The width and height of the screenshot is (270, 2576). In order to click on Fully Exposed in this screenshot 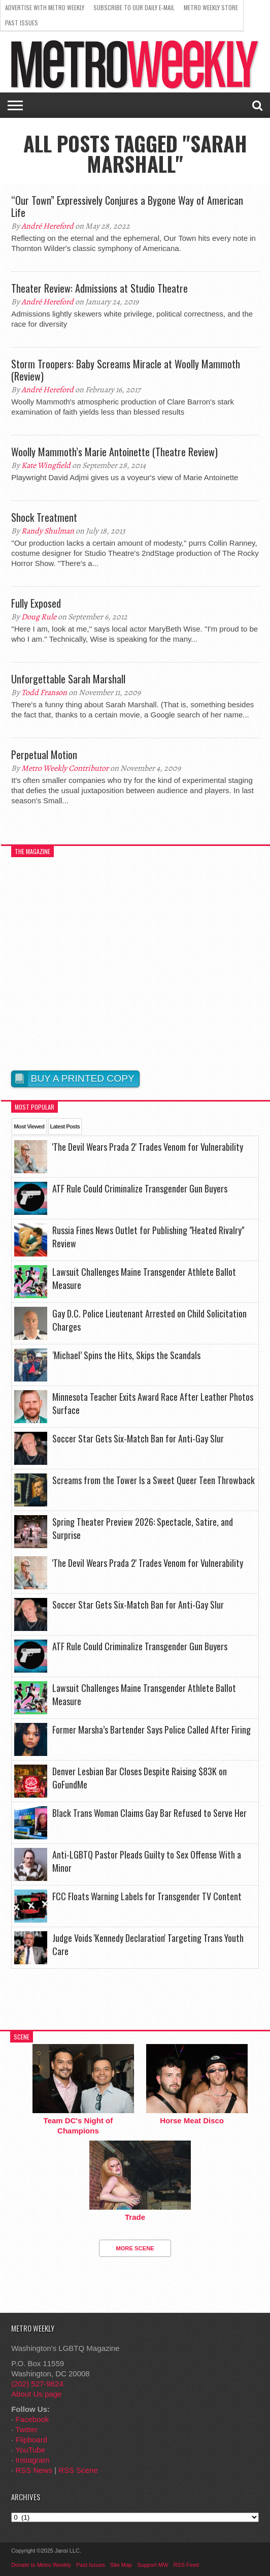, I will do `click(36, 603)`.